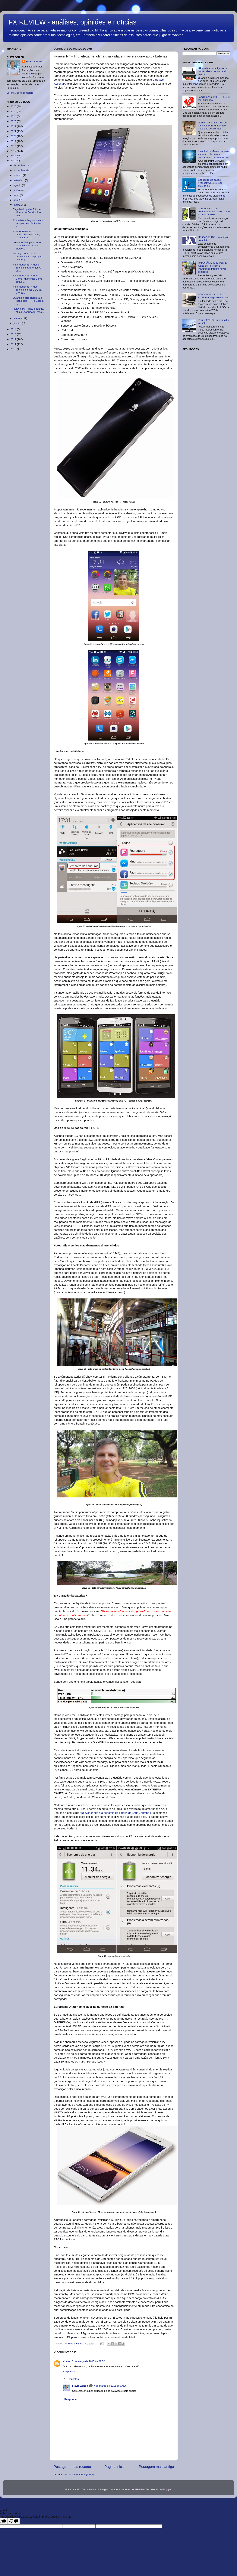 This screenshot has height=2576, width=237. What do you see at coordinates (14, 329) in the screenshot?
I see `2014` at bounding box center [14, 329].